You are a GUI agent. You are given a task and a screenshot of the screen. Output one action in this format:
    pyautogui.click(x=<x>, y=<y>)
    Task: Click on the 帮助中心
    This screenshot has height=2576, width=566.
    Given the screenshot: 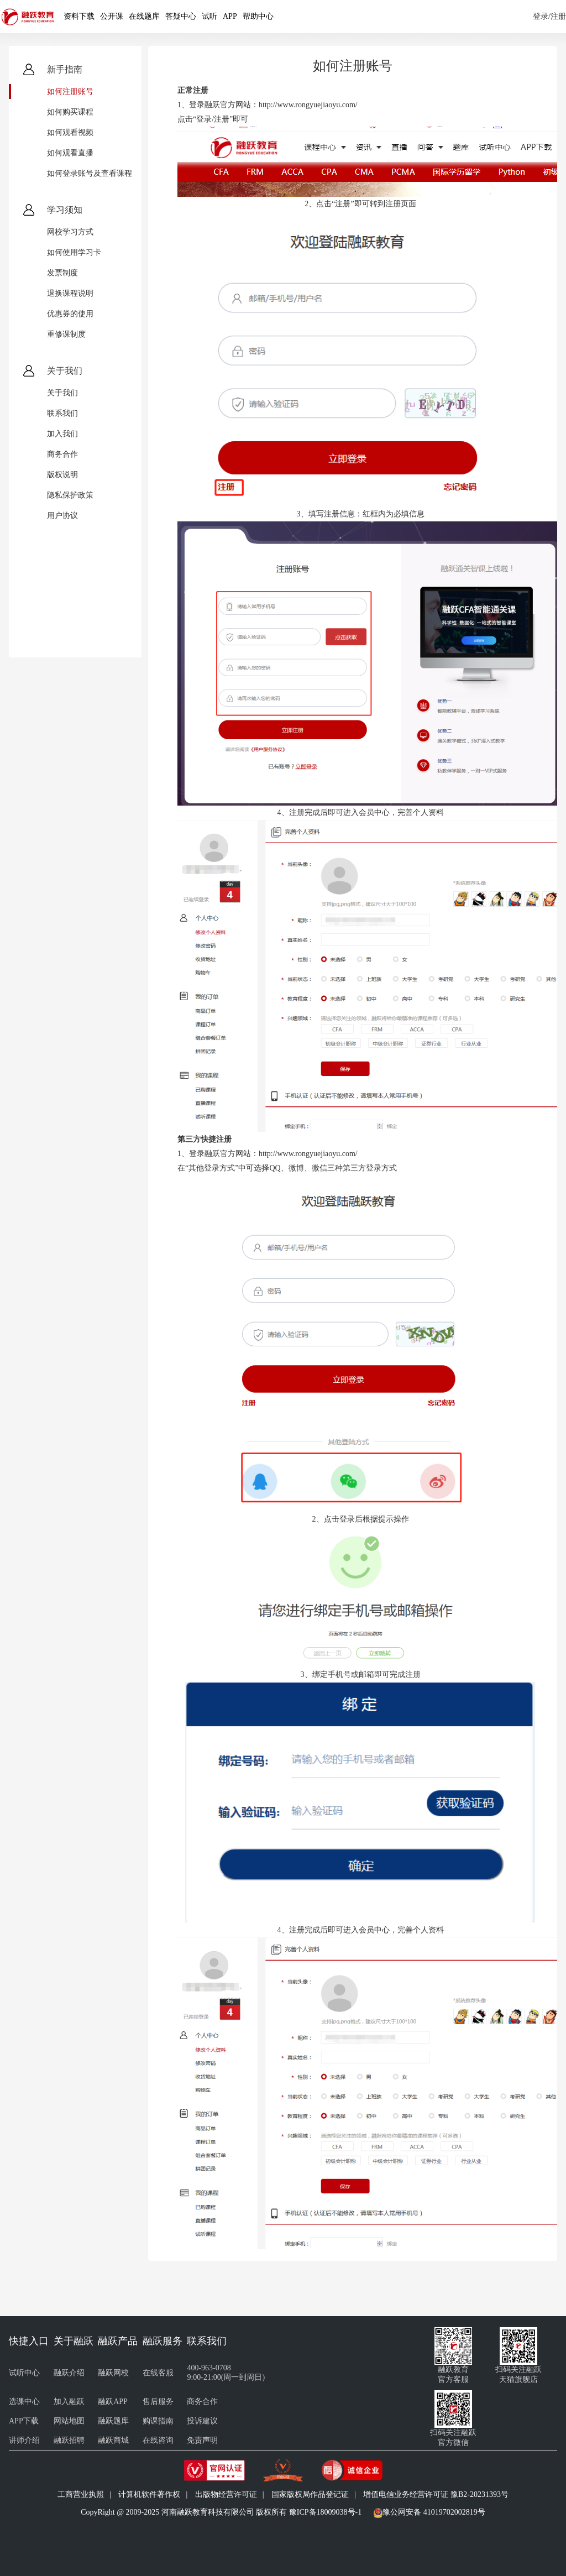 What is the action you would take?
    pyautogui.click(x=258, y=16)
    